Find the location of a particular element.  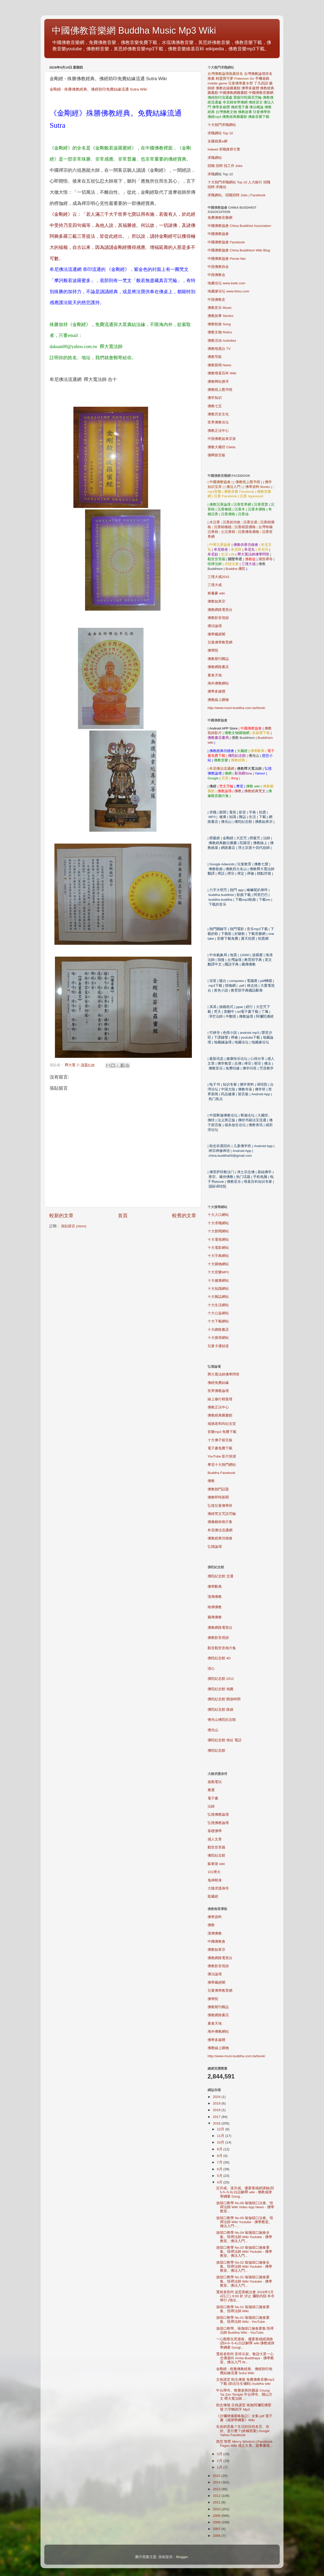

佛教期刊雜誌 is located at coordinates (218, 659).